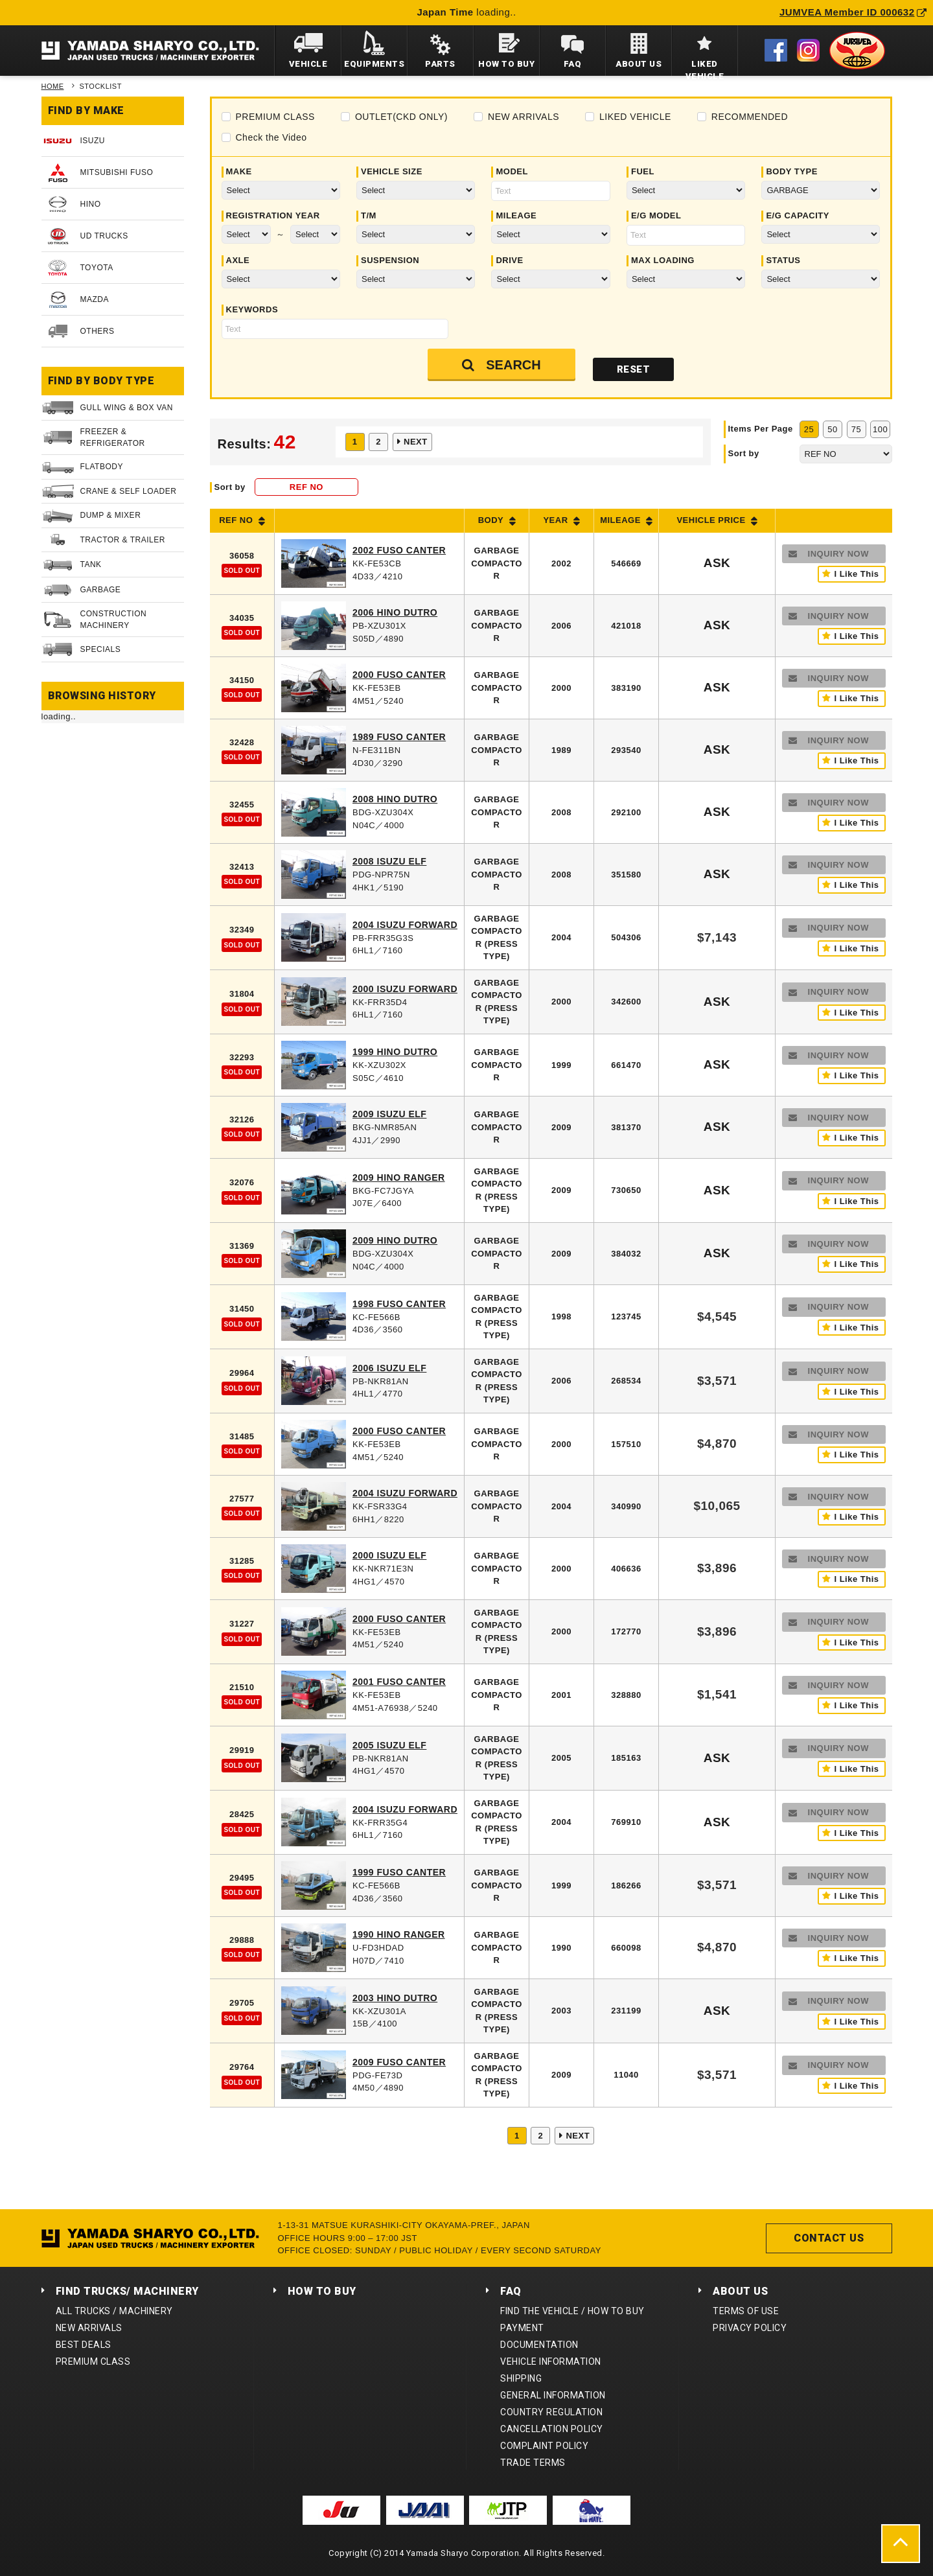  I want to click on SHIPPING, so click(521, 2378).